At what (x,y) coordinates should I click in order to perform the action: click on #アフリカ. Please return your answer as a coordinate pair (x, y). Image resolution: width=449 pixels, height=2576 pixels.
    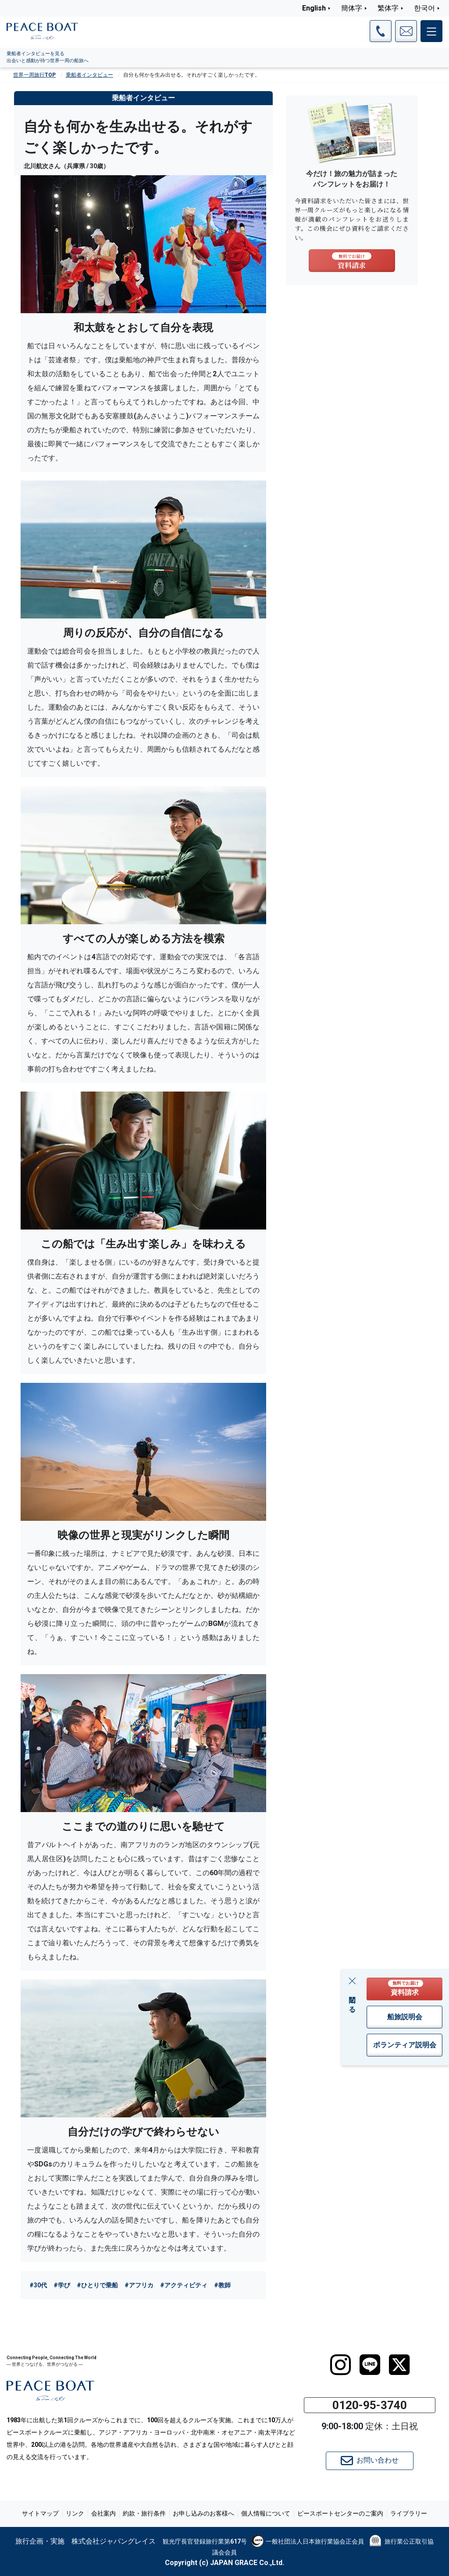
    Looking at the image, I should click on (139, 2285).